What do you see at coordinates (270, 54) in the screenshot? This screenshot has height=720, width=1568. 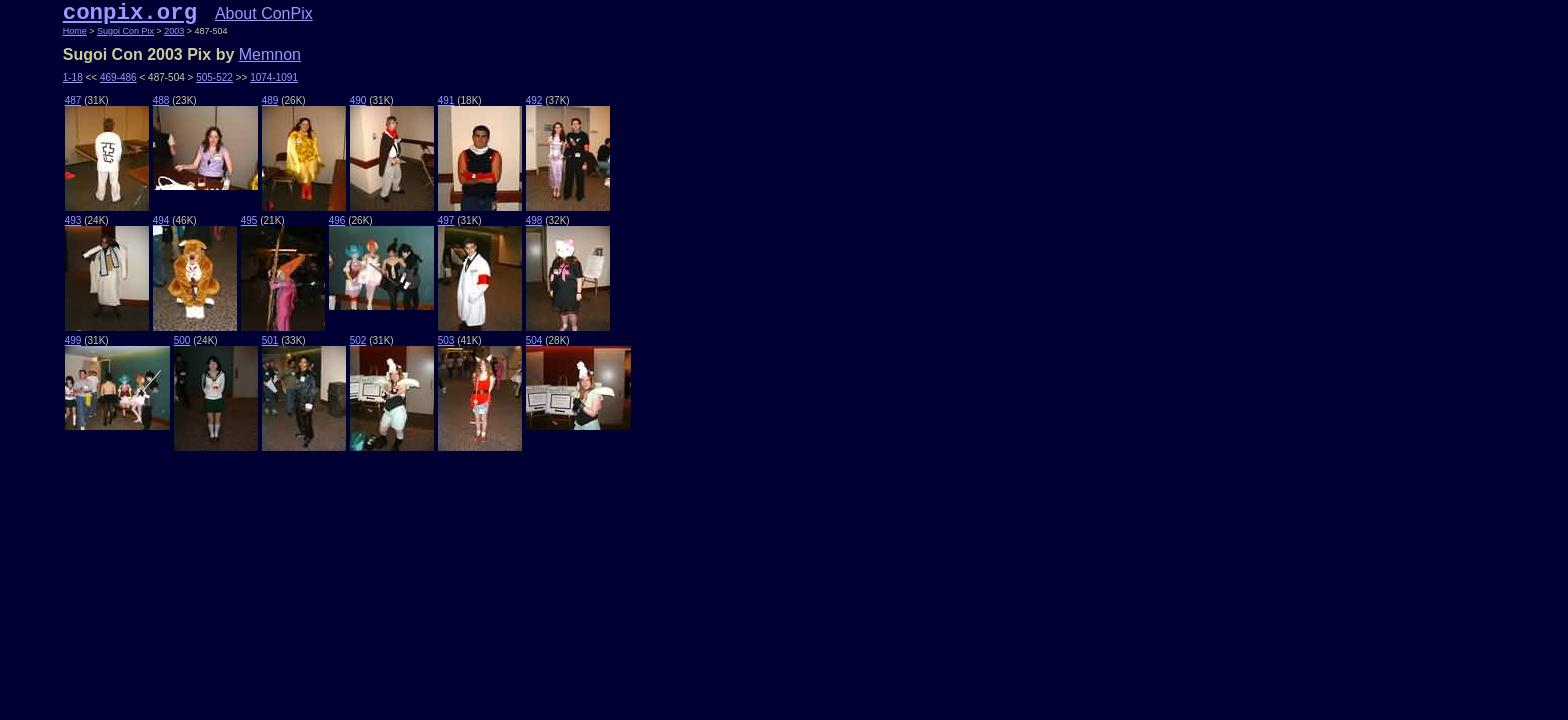 I see `Memnon` at bounding box center [270, 54].